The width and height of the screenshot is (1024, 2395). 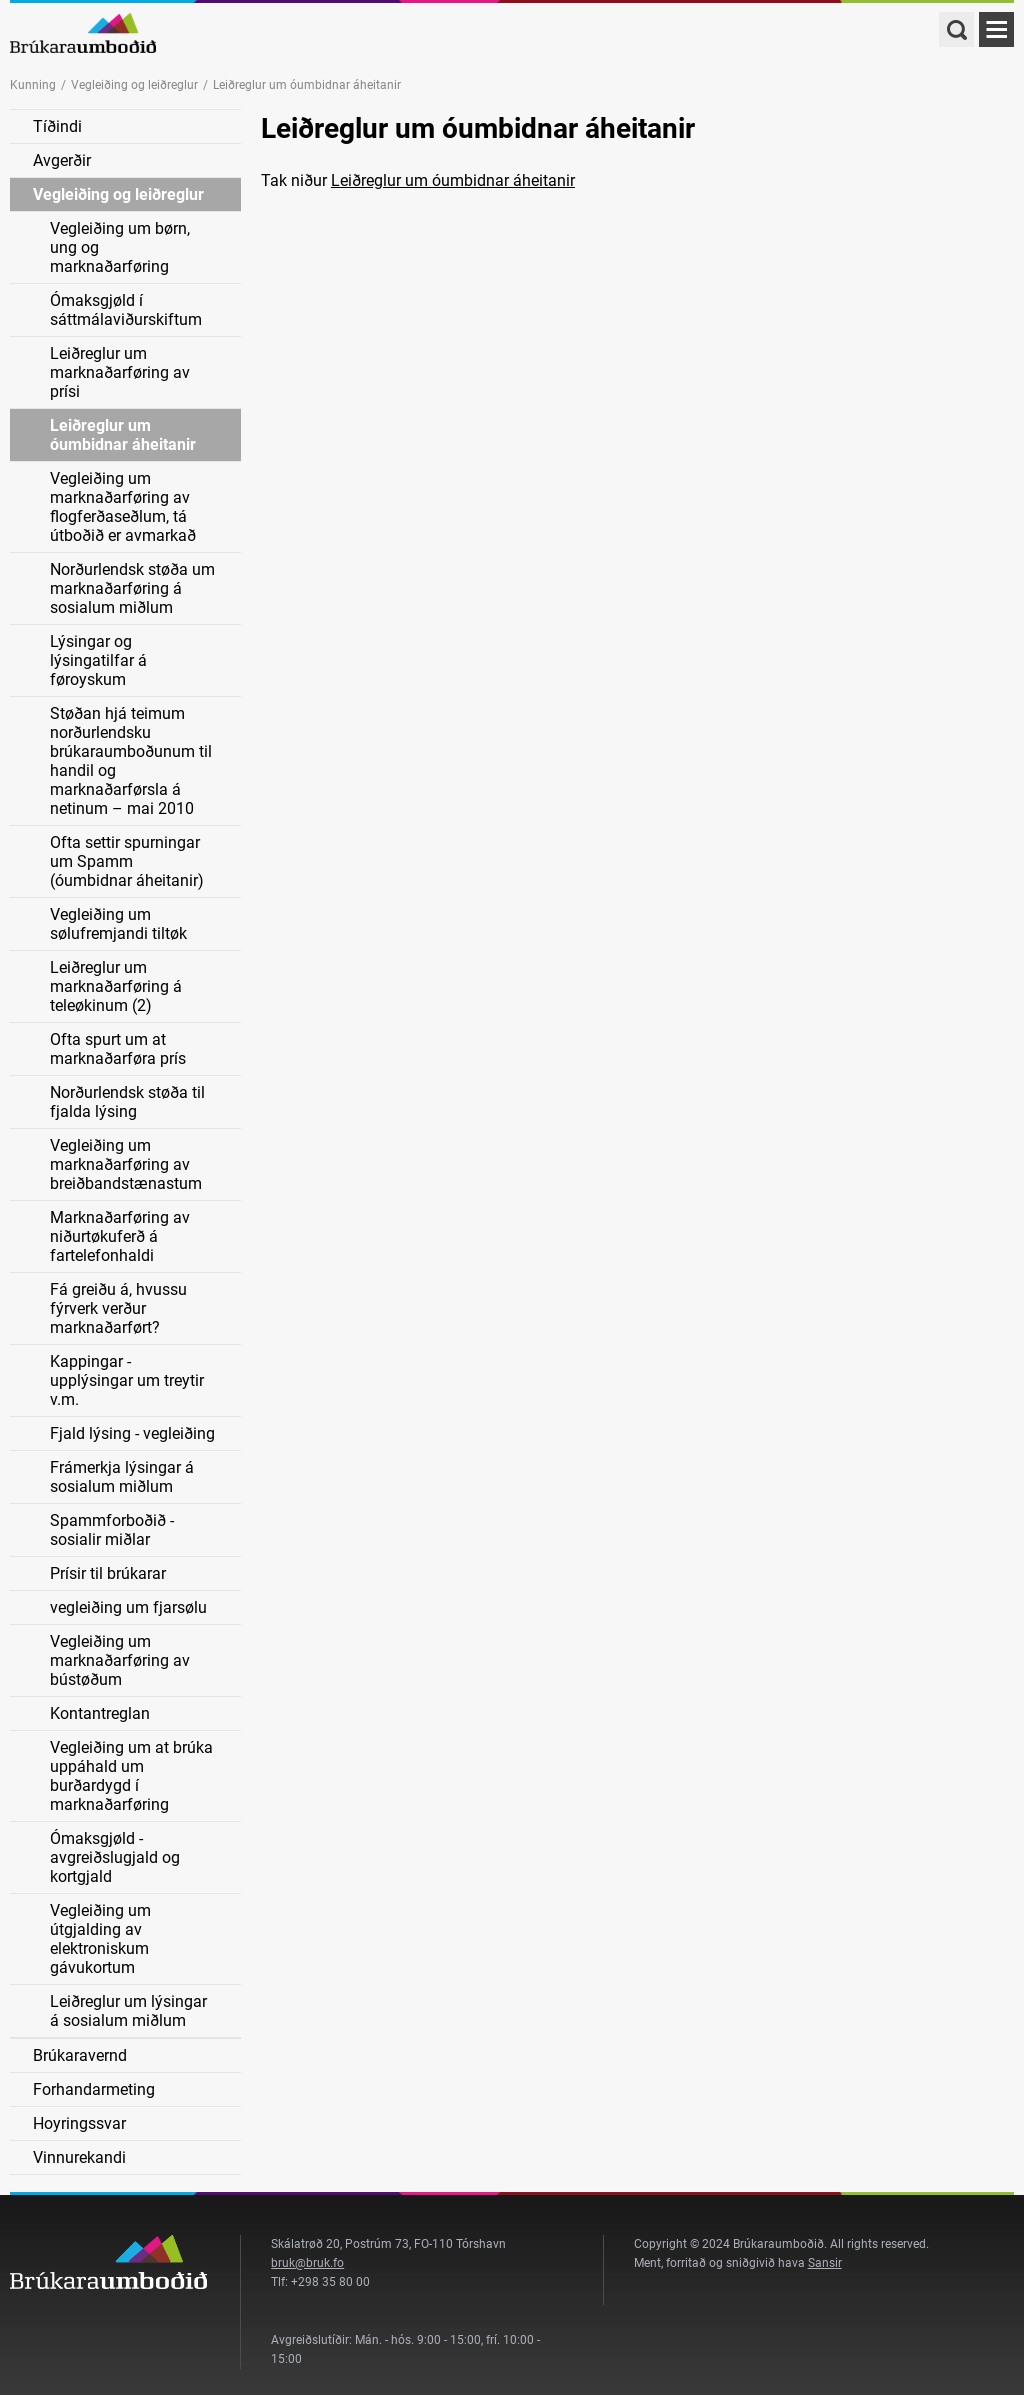 I want to click on Norðurlendsk støða til fjalda lýsing, so click(x=127, y=1102).